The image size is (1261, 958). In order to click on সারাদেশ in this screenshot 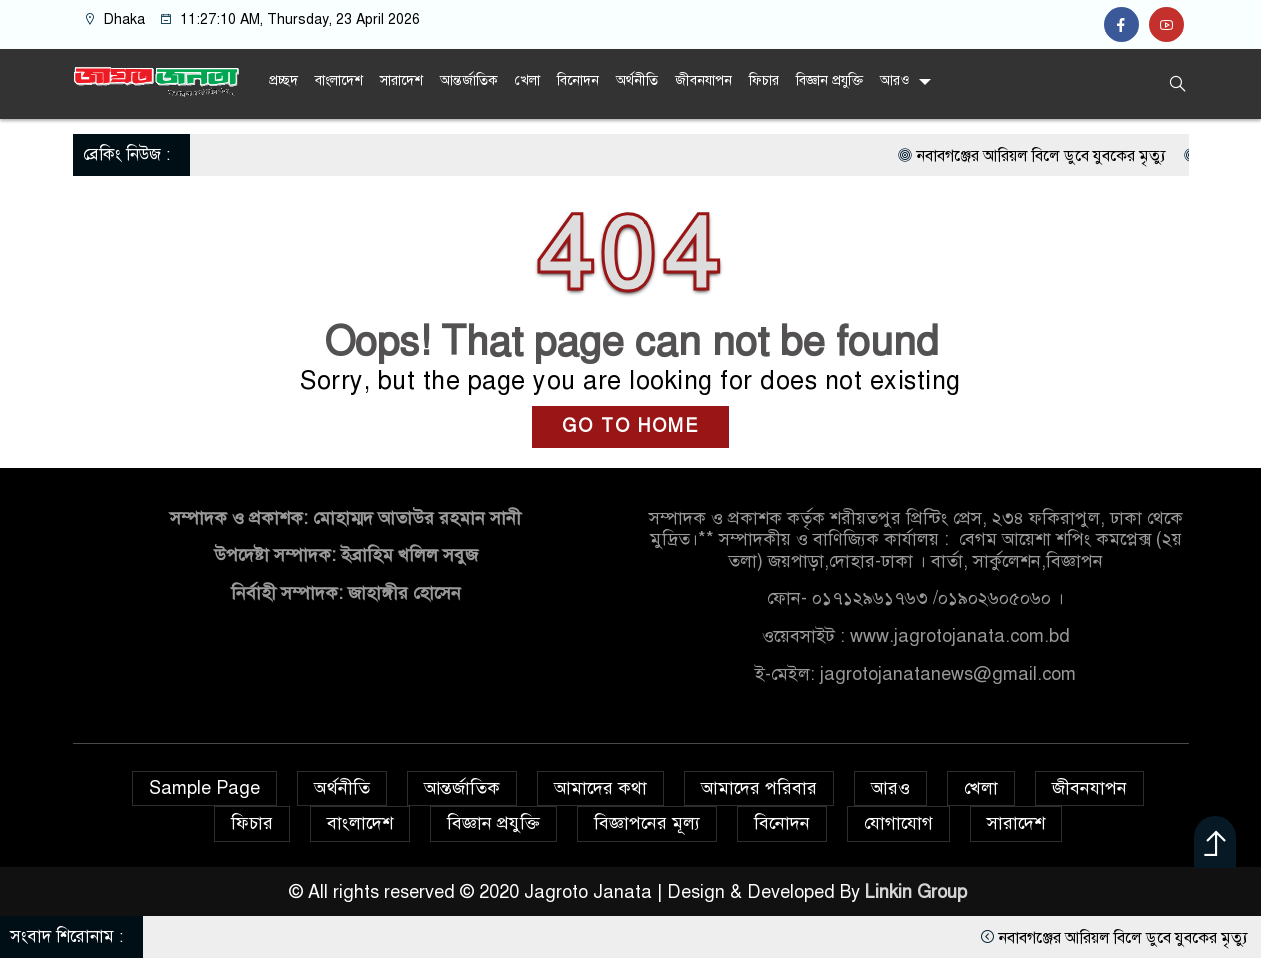, I will do `click(401, 80)`.